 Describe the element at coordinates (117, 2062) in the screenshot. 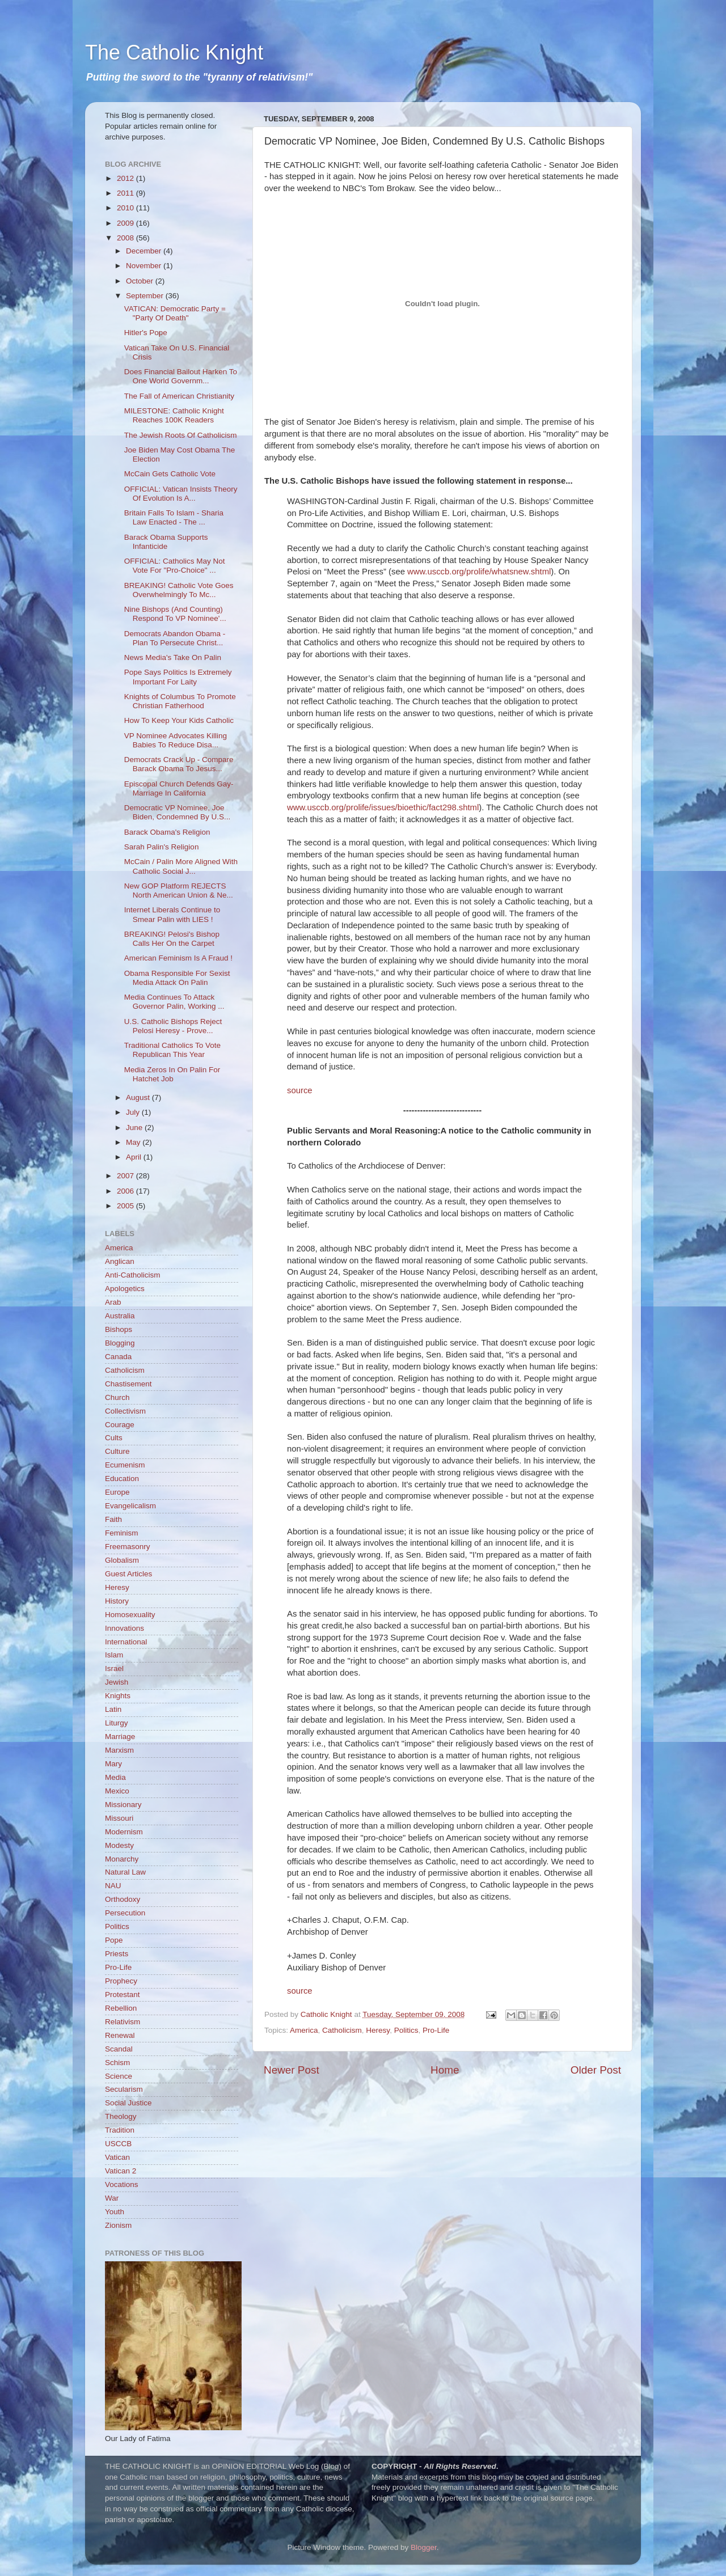

I see `Schism` at that location.